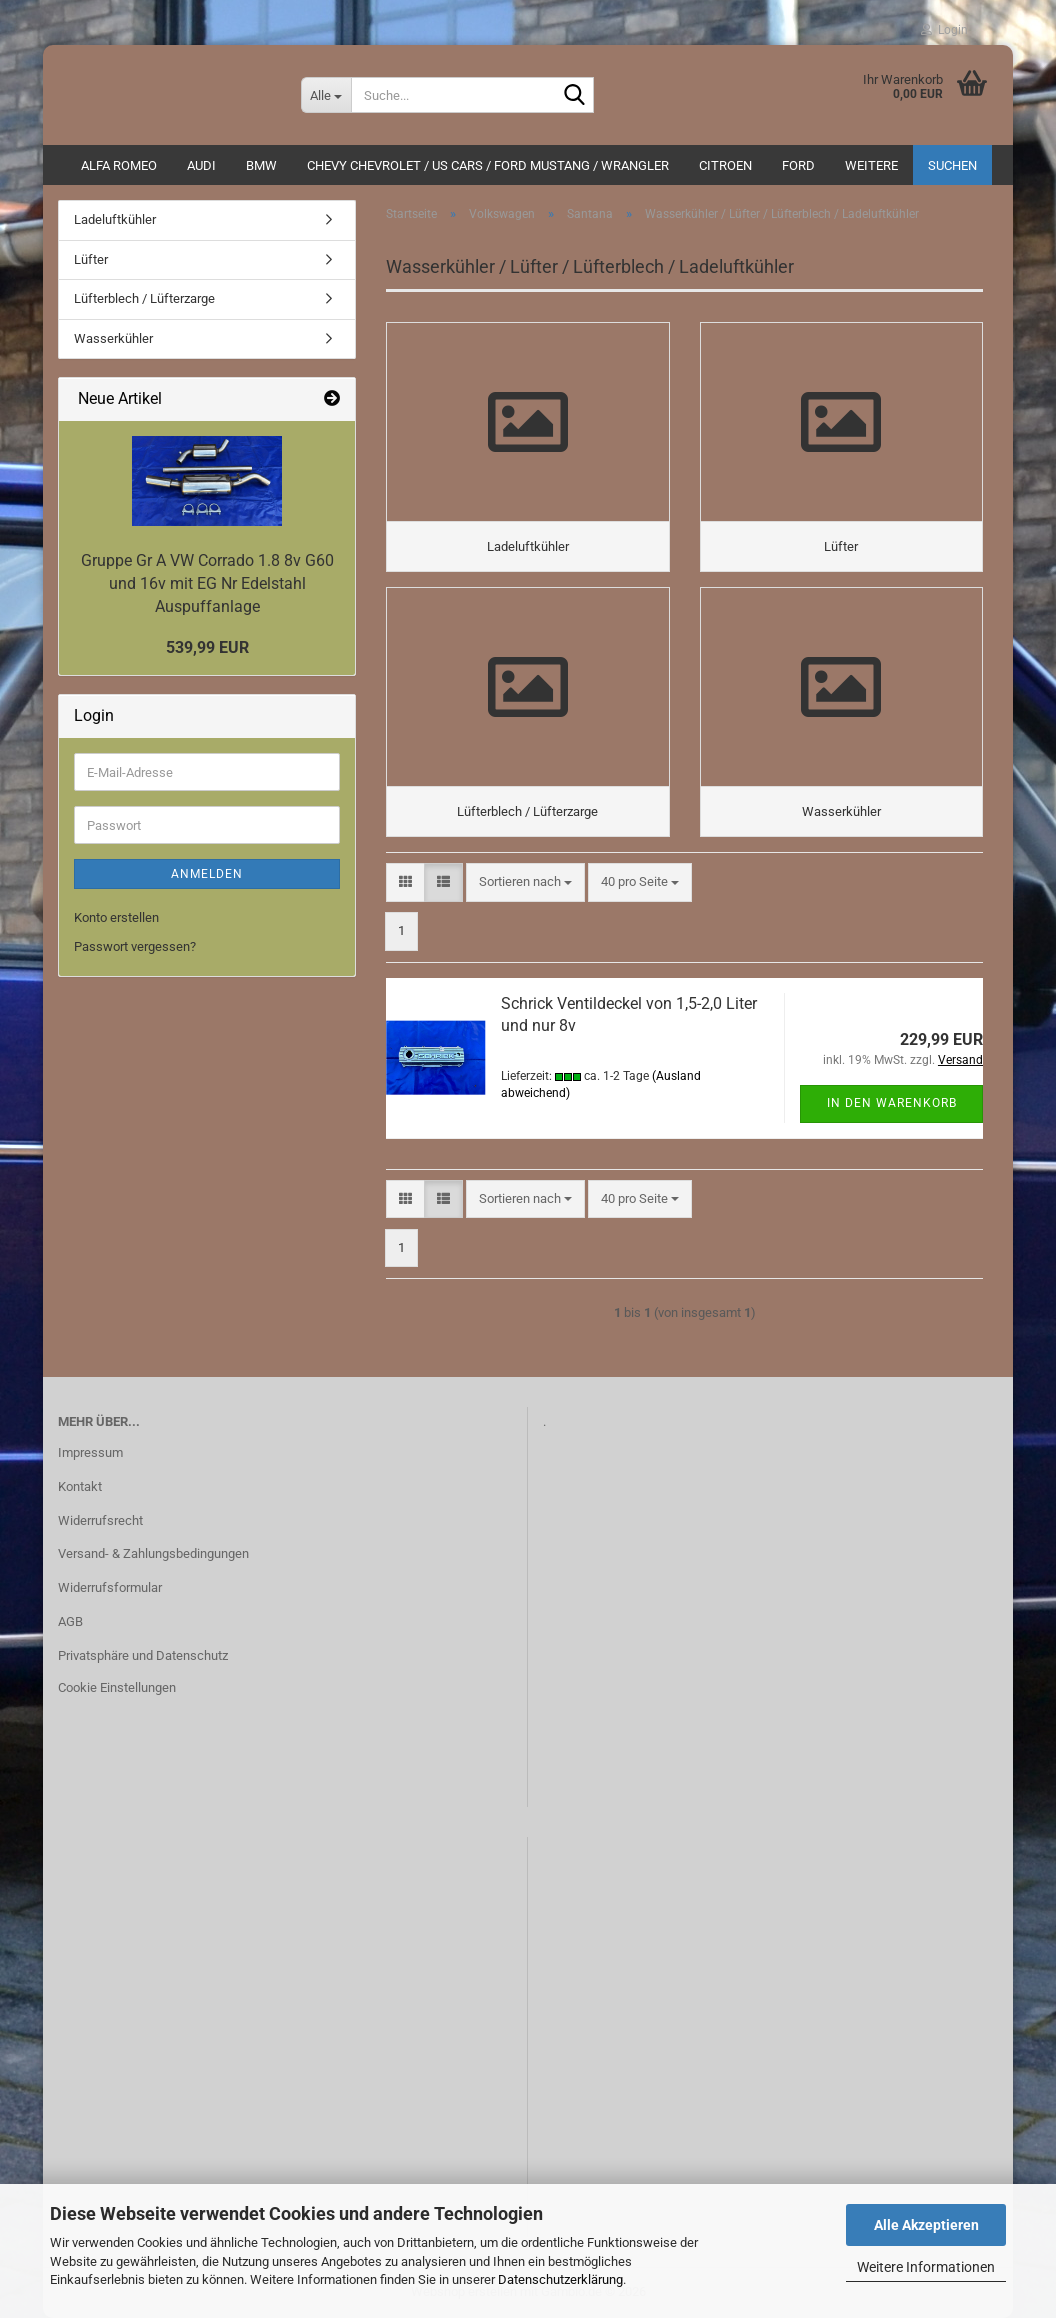 The height and width of the screenshot is (2318, 1056). I want to click on Chevy Chevrolet / US Cars / Ford Mustang / Wrangler, so click(488, 165).